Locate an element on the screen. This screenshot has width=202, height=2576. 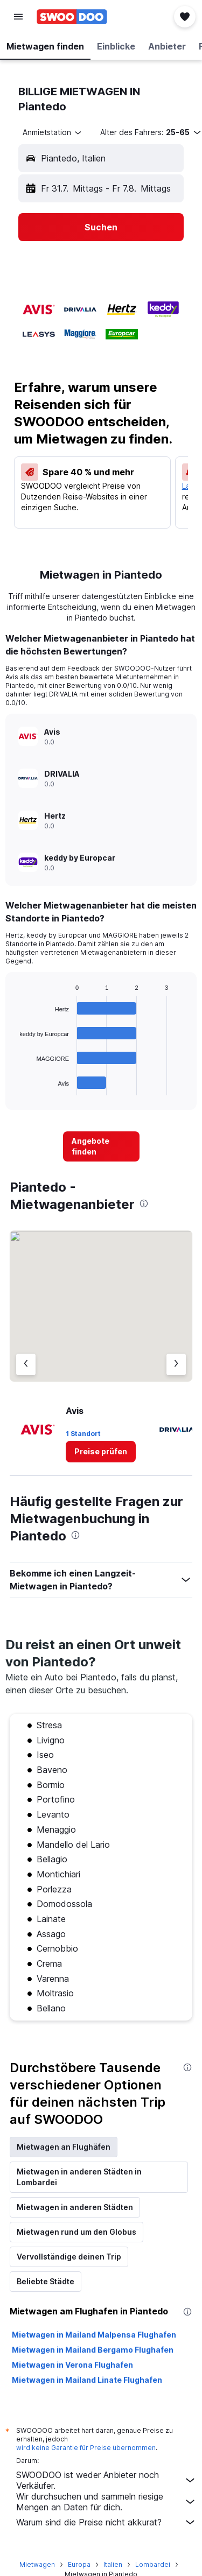
Mietwagen in Verona Flughafen is located at coordinates (72, 2364).